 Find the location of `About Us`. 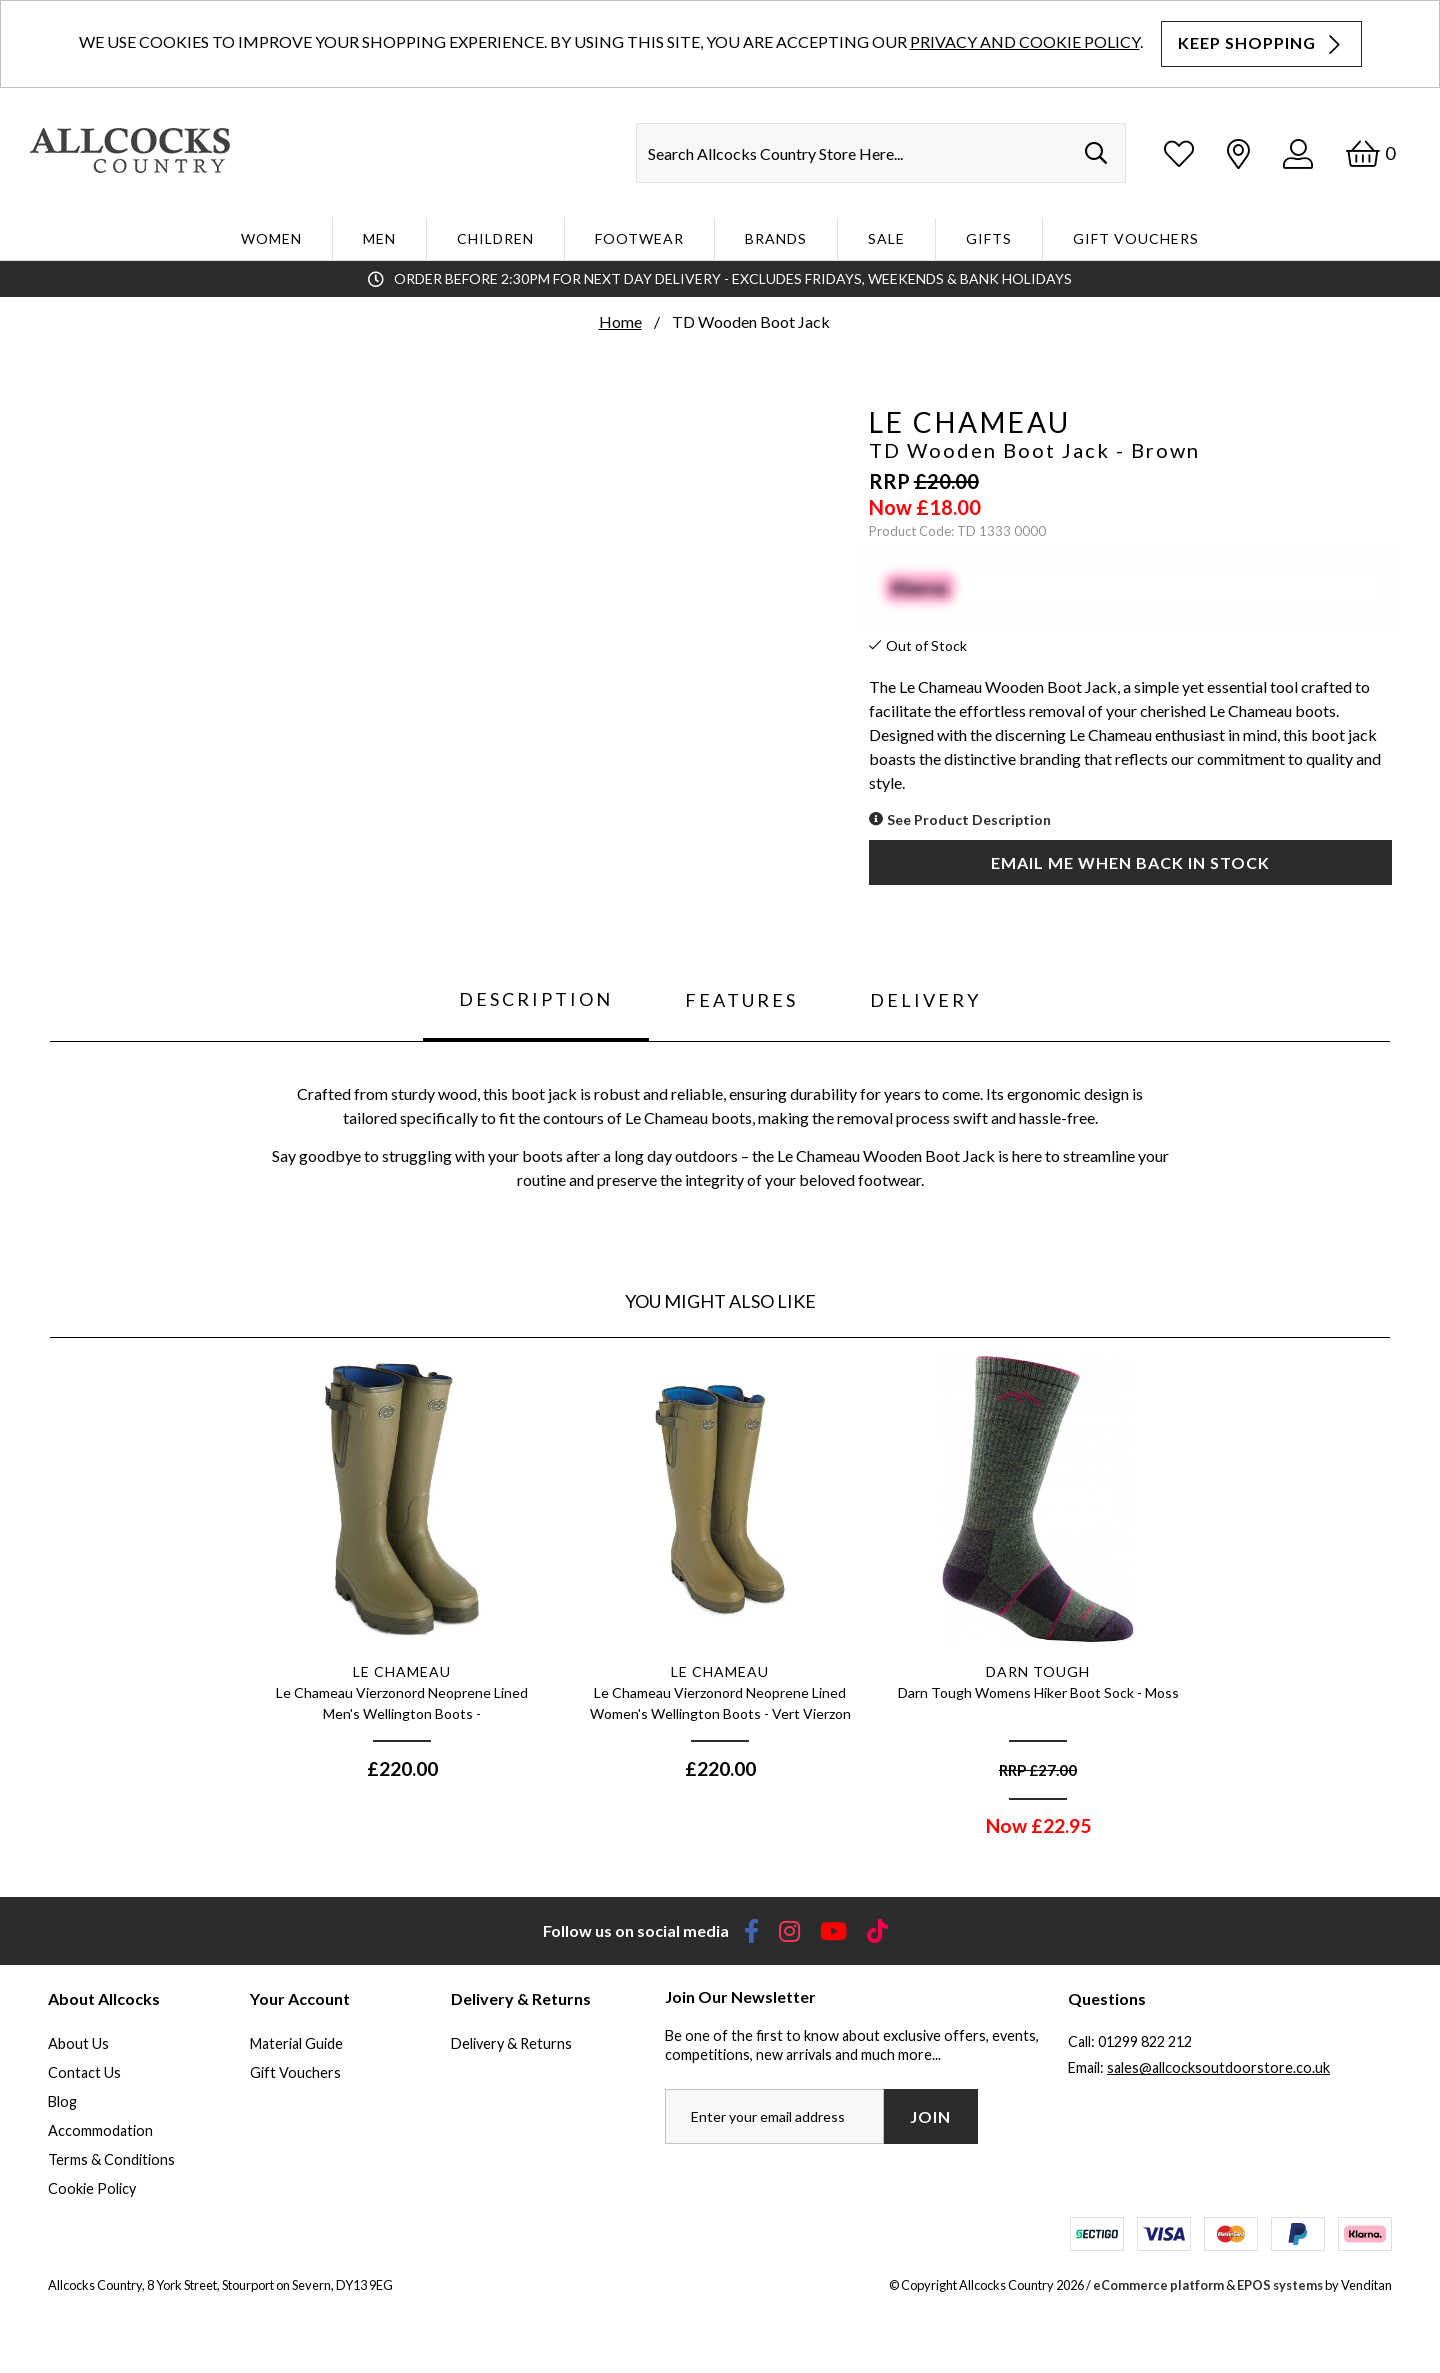

About Us is located at coordinates (78, 2043).